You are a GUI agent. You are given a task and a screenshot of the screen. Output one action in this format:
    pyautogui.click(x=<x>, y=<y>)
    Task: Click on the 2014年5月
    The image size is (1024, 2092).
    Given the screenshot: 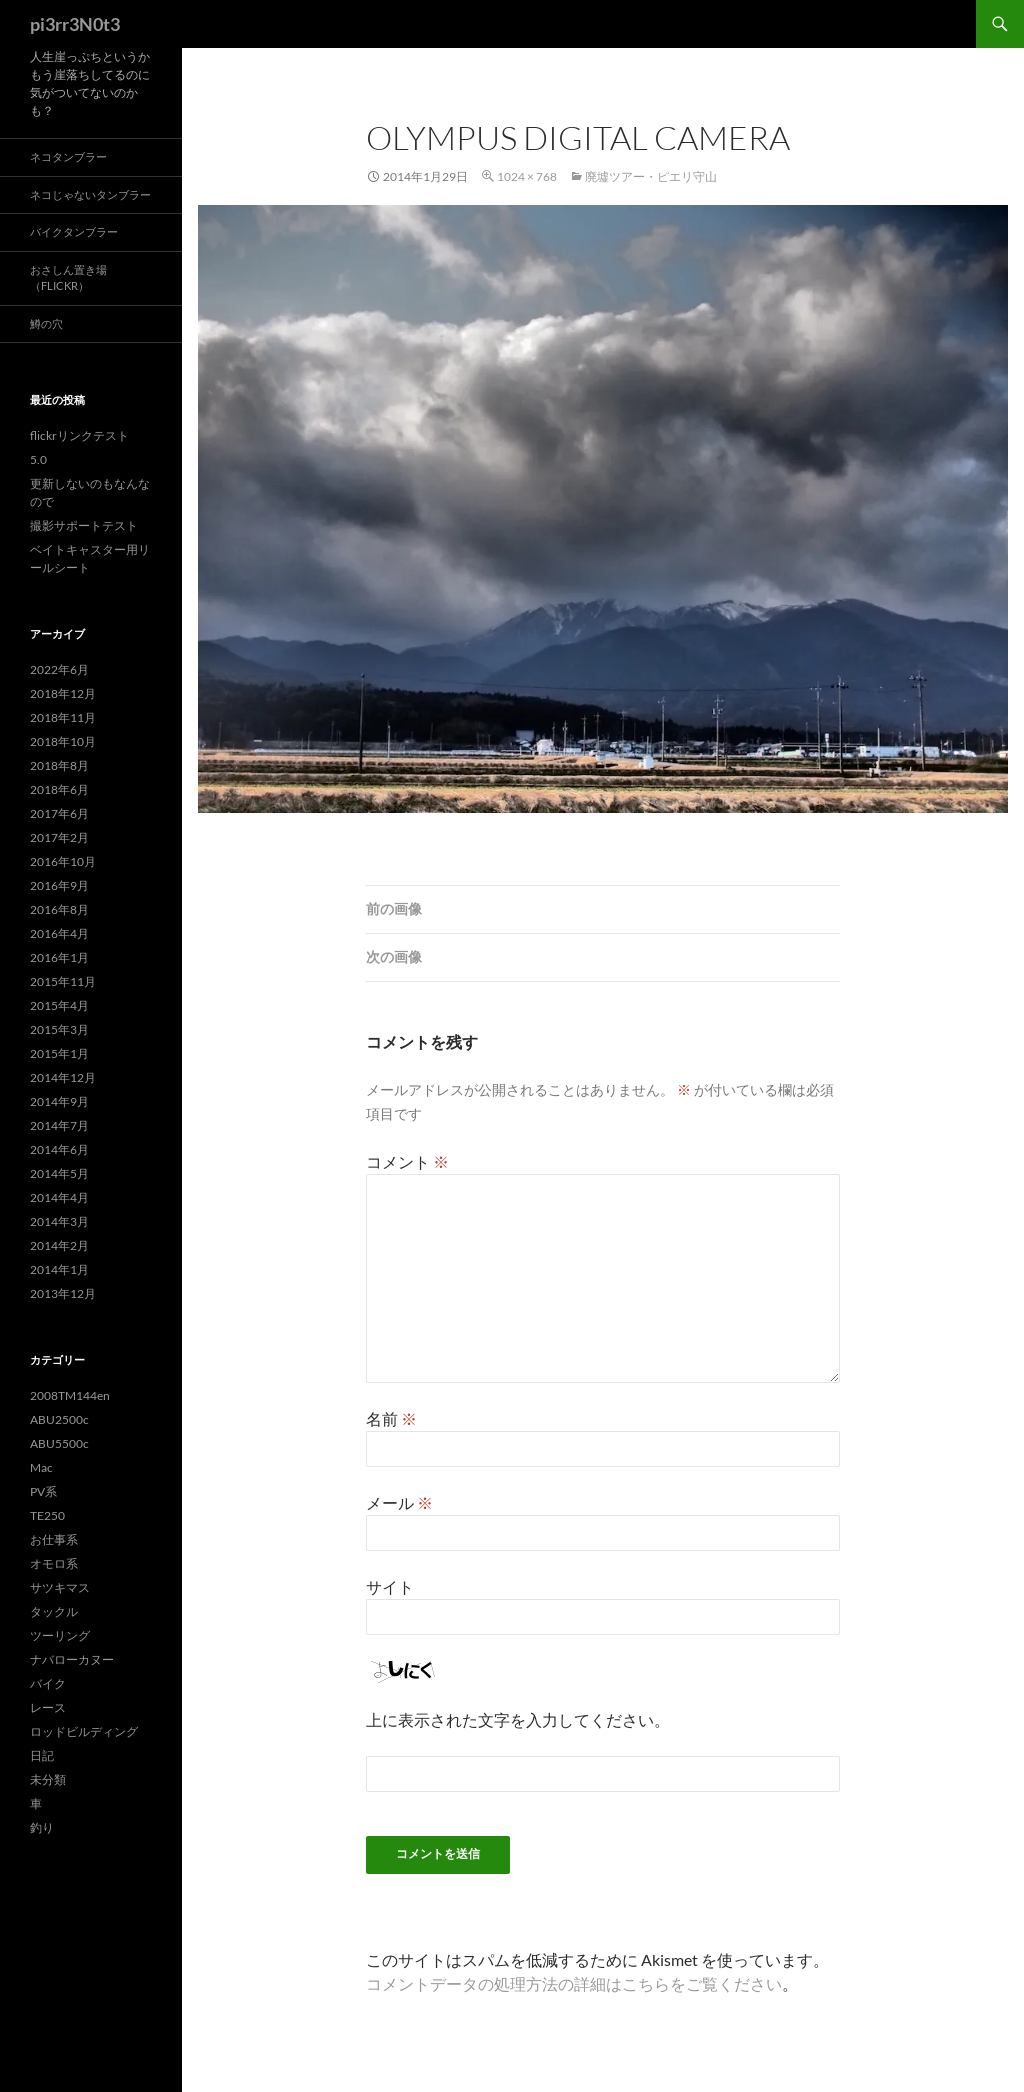 What is the action you would take?
    pyautogui.click(x=59, y=1173)
    